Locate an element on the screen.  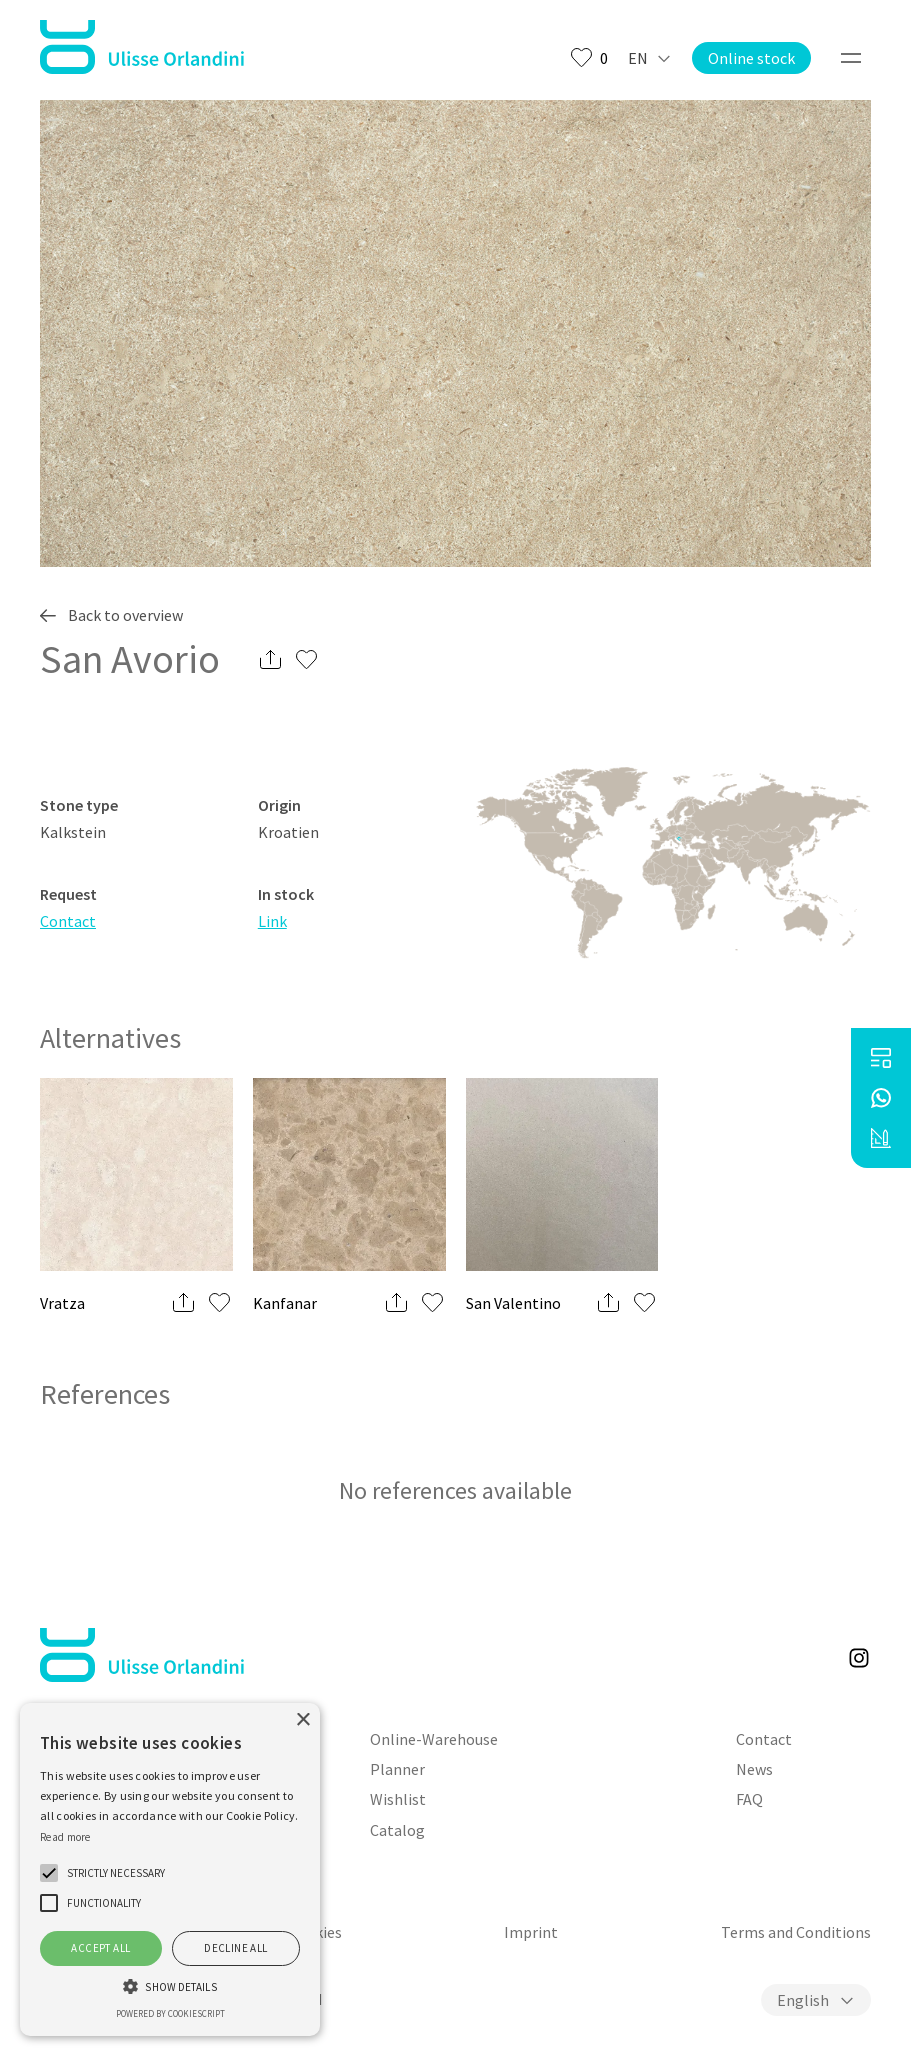
Terms and Conditions is located at coordinates (796, 1932).